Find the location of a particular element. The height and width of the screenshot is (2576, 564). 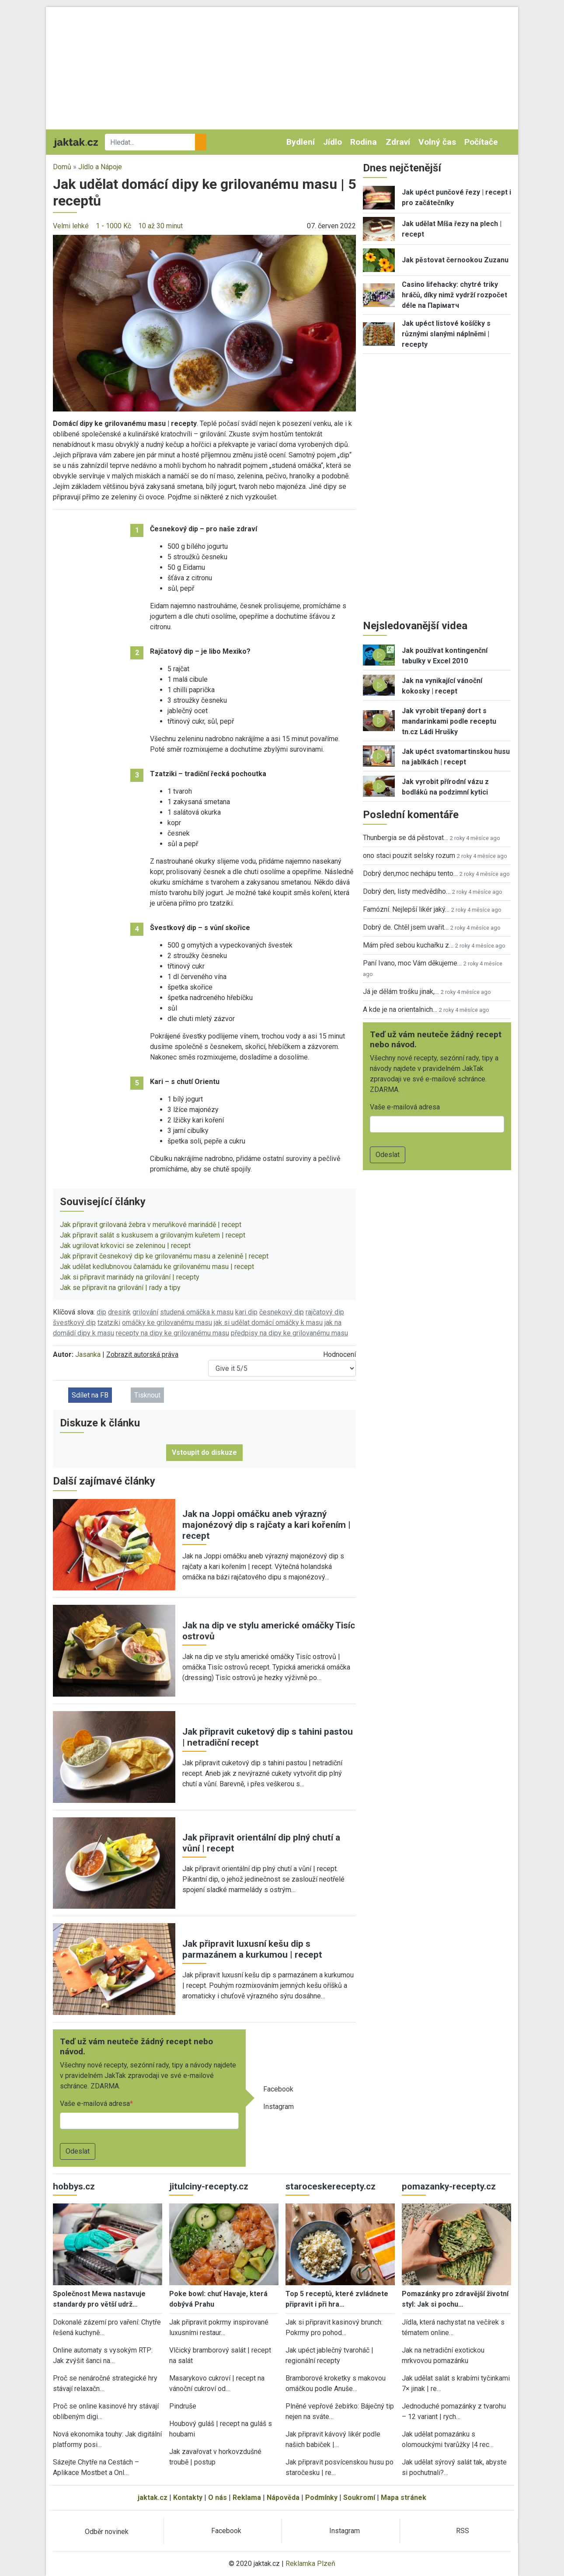

rajčatový dip is located at coordinates (325, 1312).